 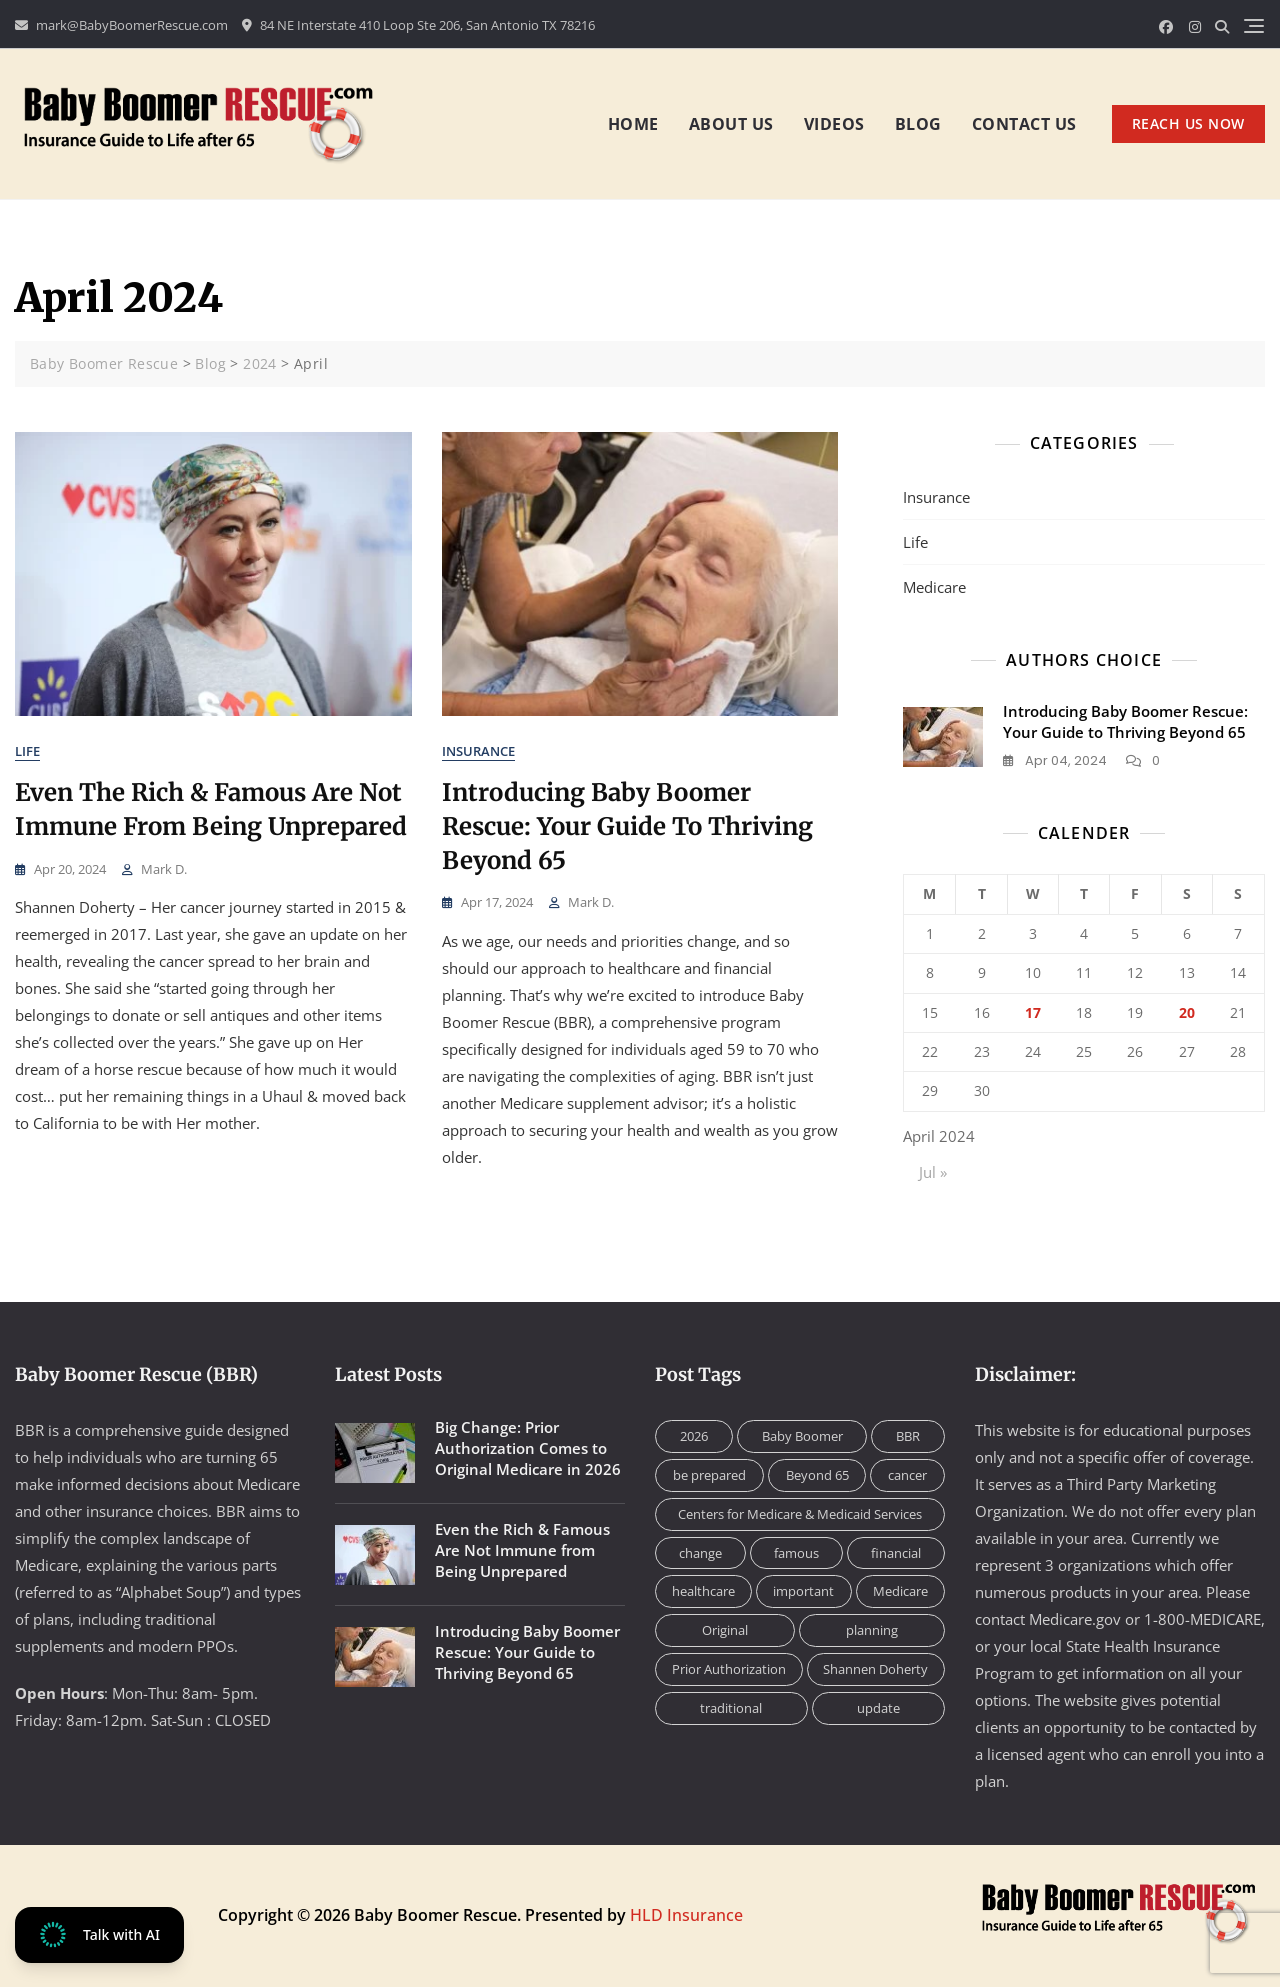 I want to click on change [change (1 item)], so click(x=700, y=1553).